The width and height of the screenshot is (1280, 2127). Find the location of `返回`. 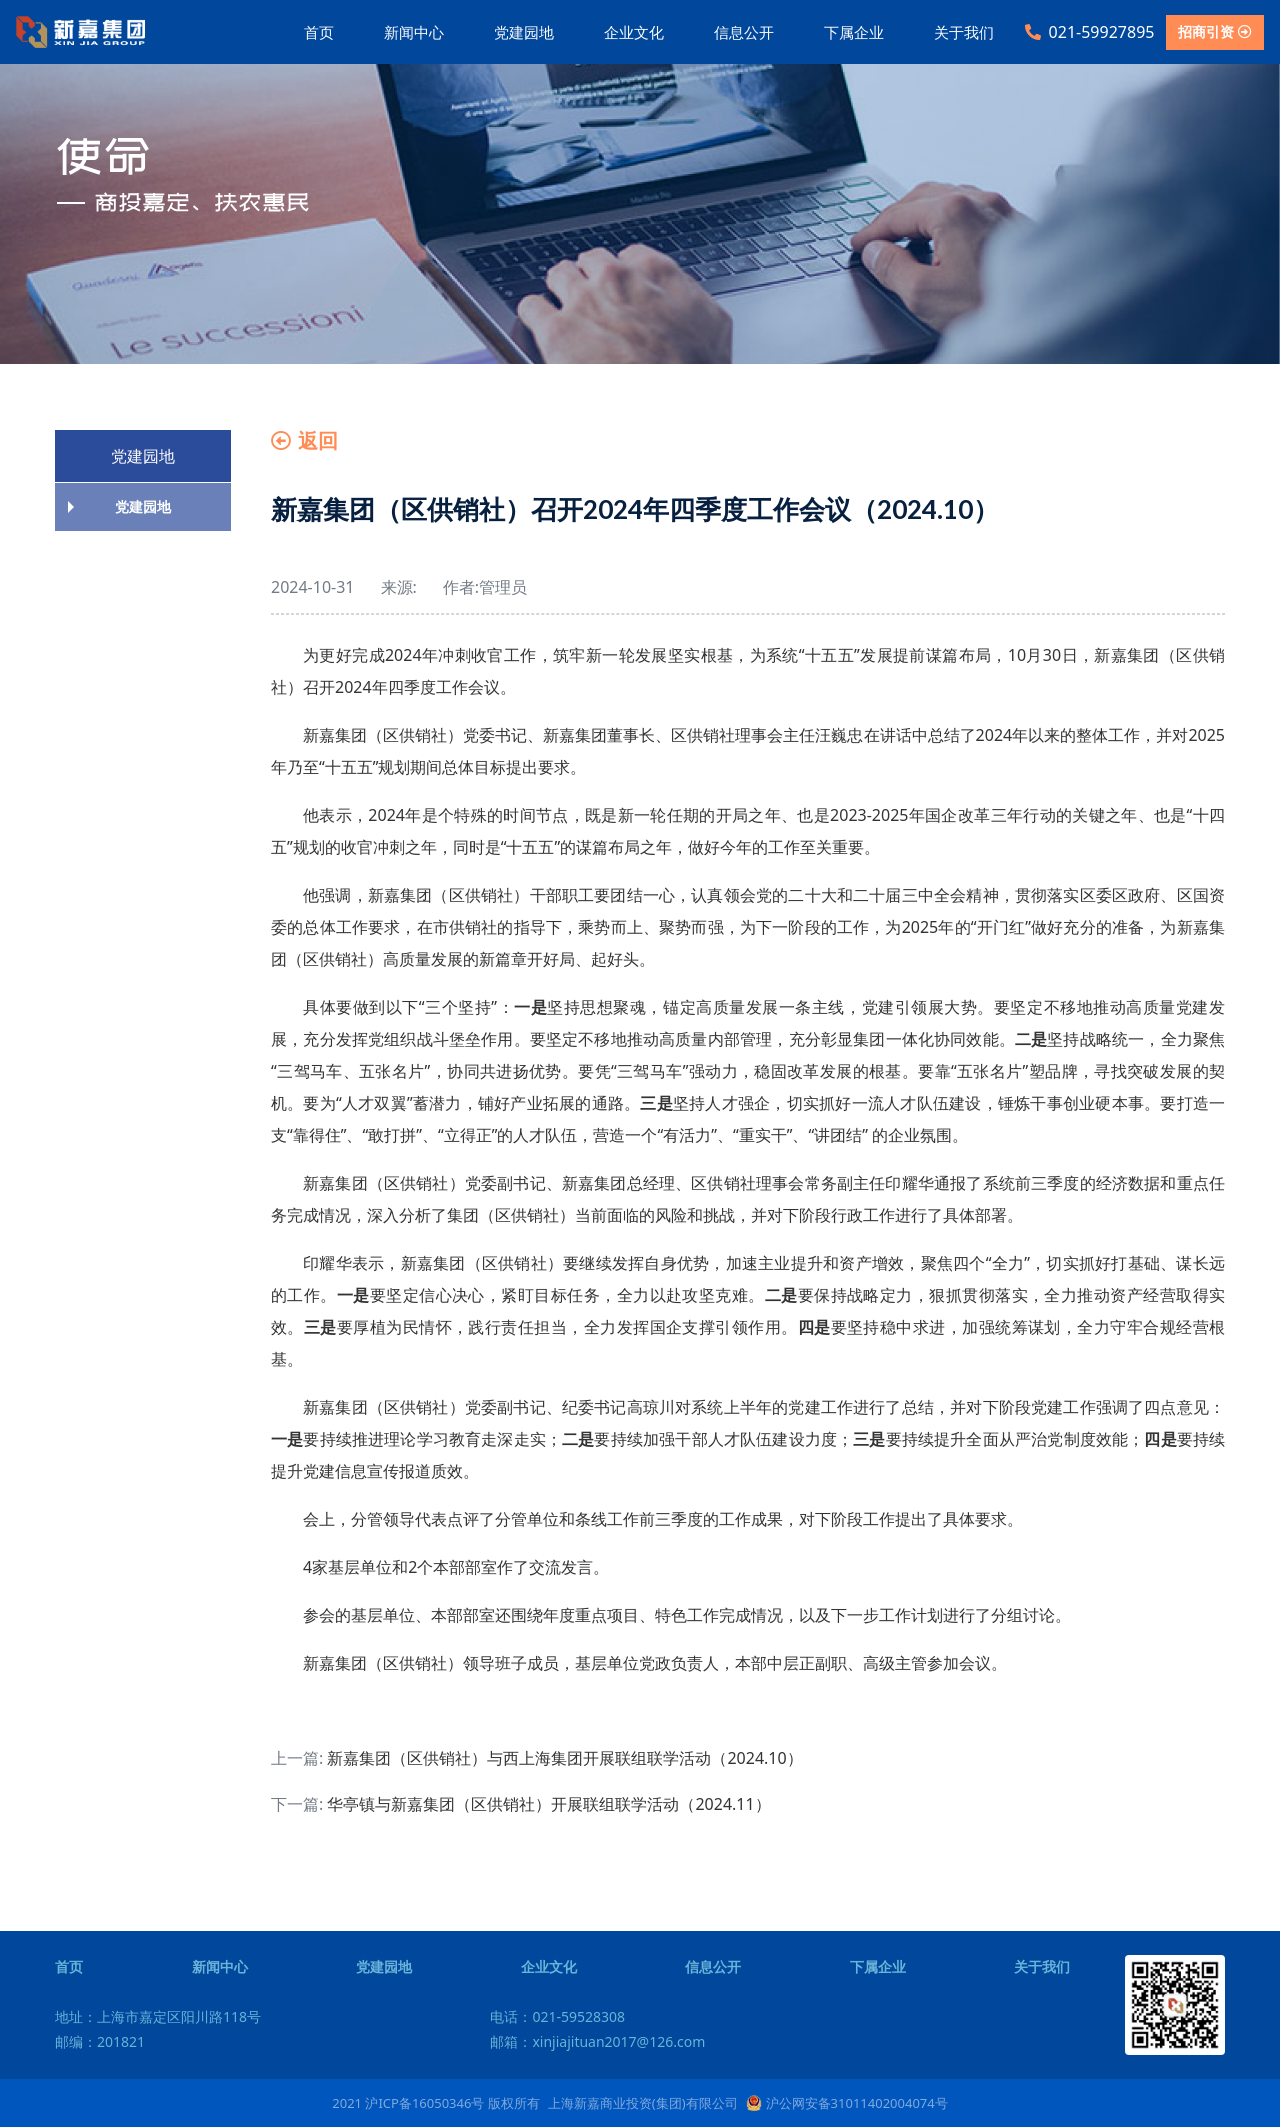

返回 is located at coordinates (304, 440).